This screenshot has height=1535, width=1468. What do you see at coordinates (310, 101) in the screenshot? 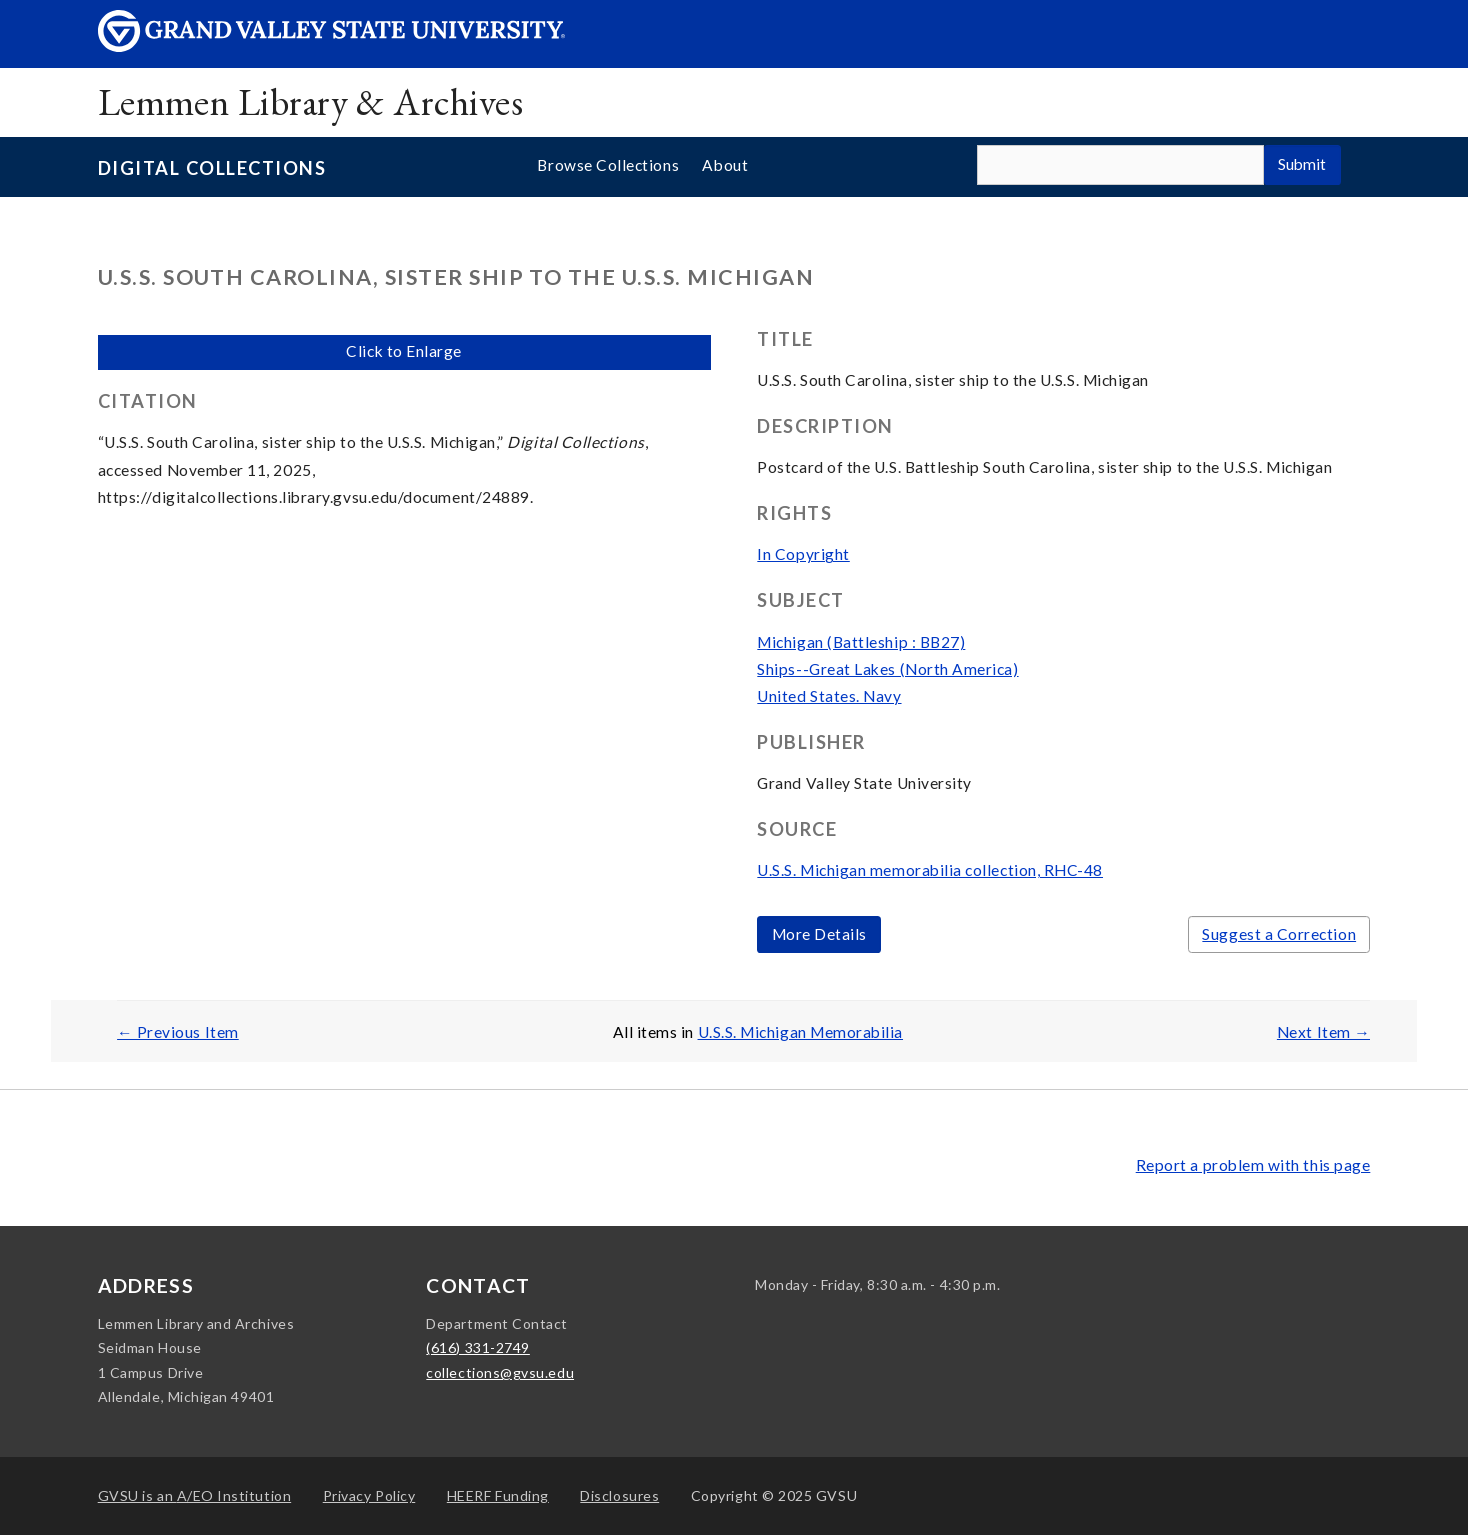
I see `Lemmen Library & Archives` at bounding box center [310, 101].